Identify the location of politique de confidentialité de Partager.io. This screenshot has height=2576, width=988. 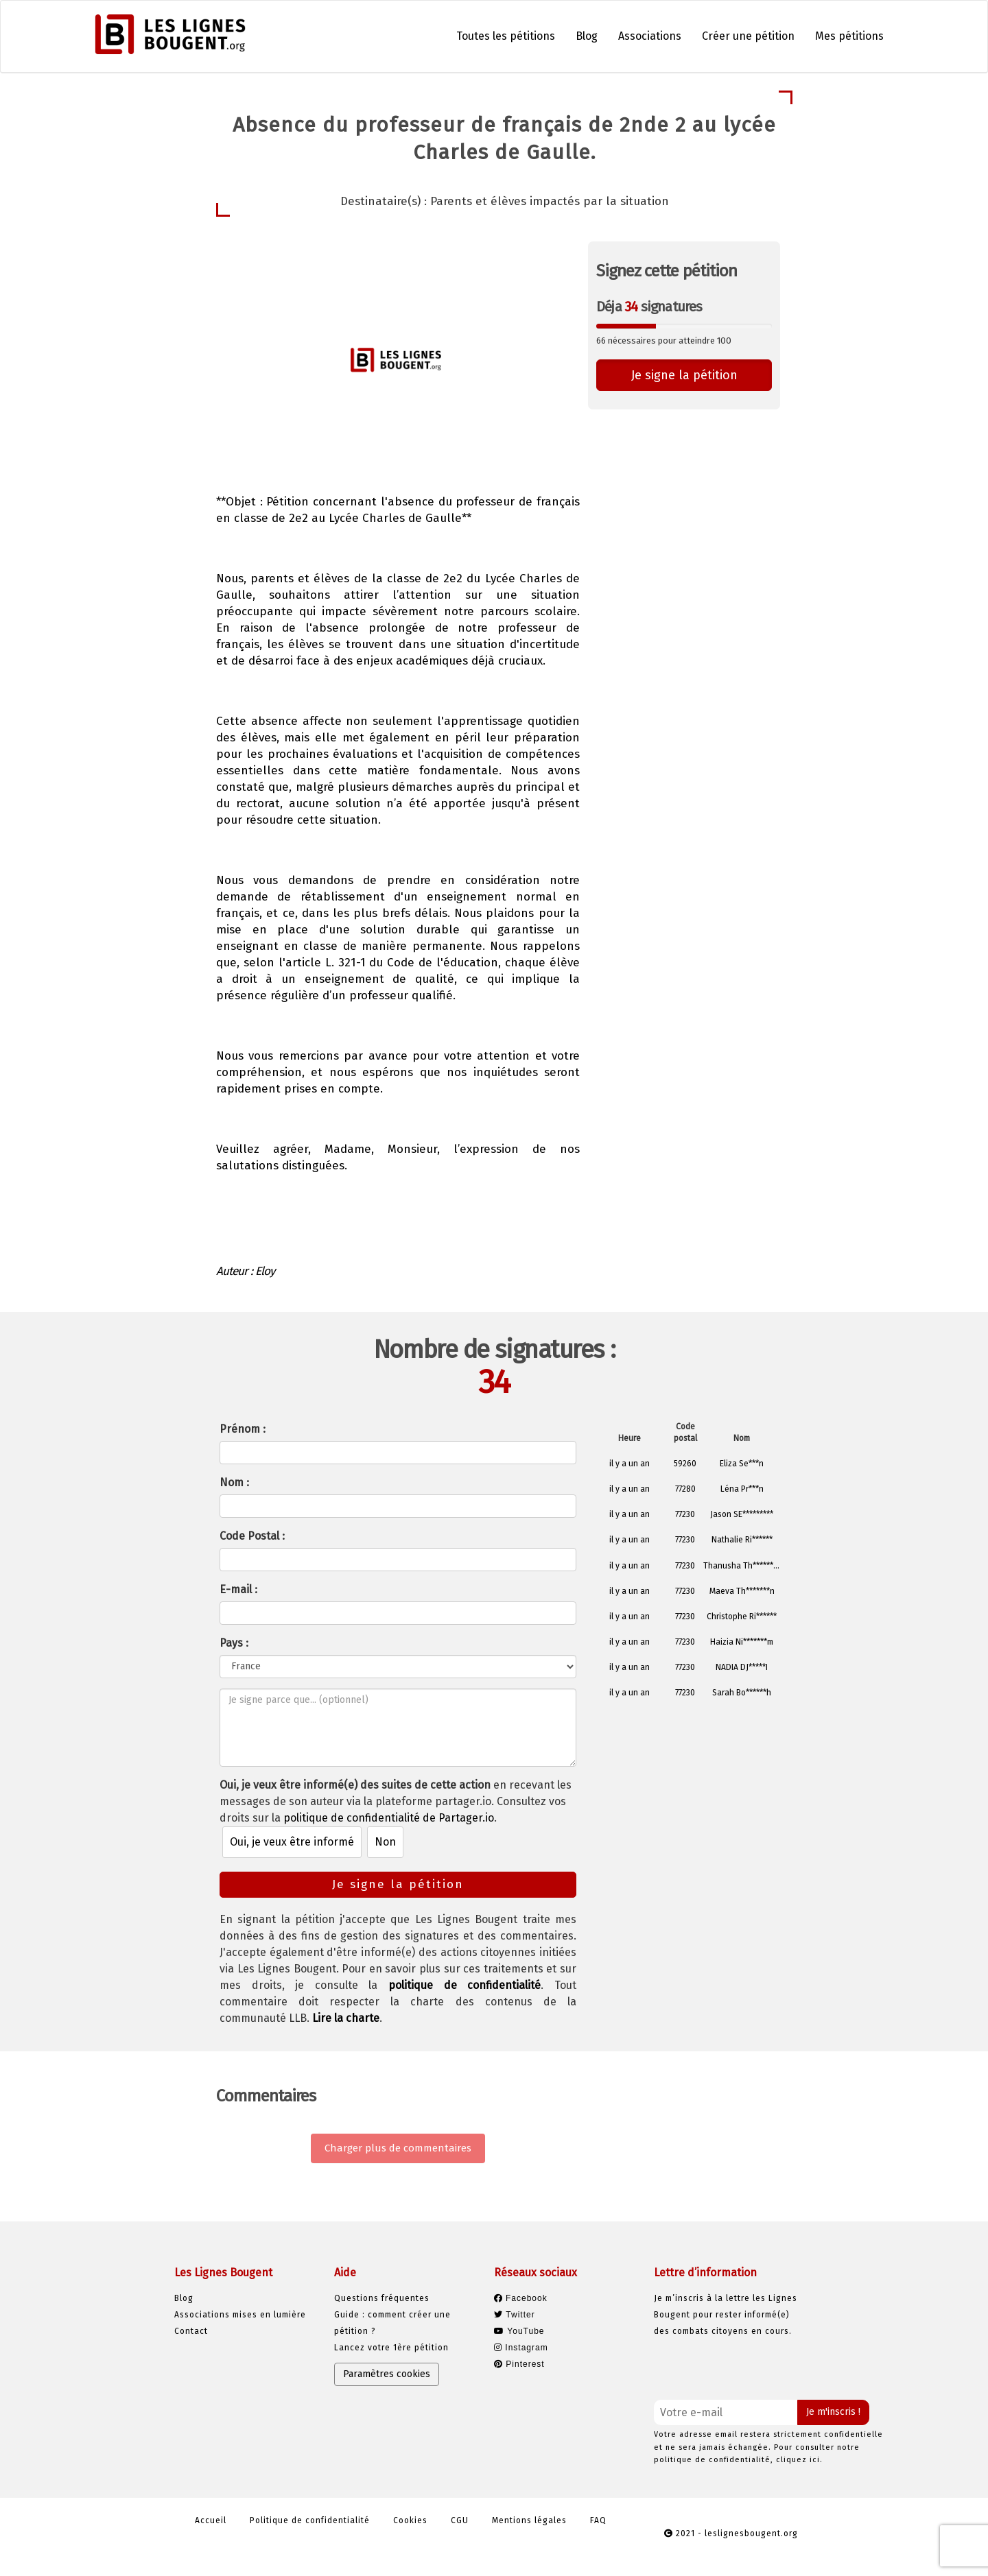
(388, 1817).